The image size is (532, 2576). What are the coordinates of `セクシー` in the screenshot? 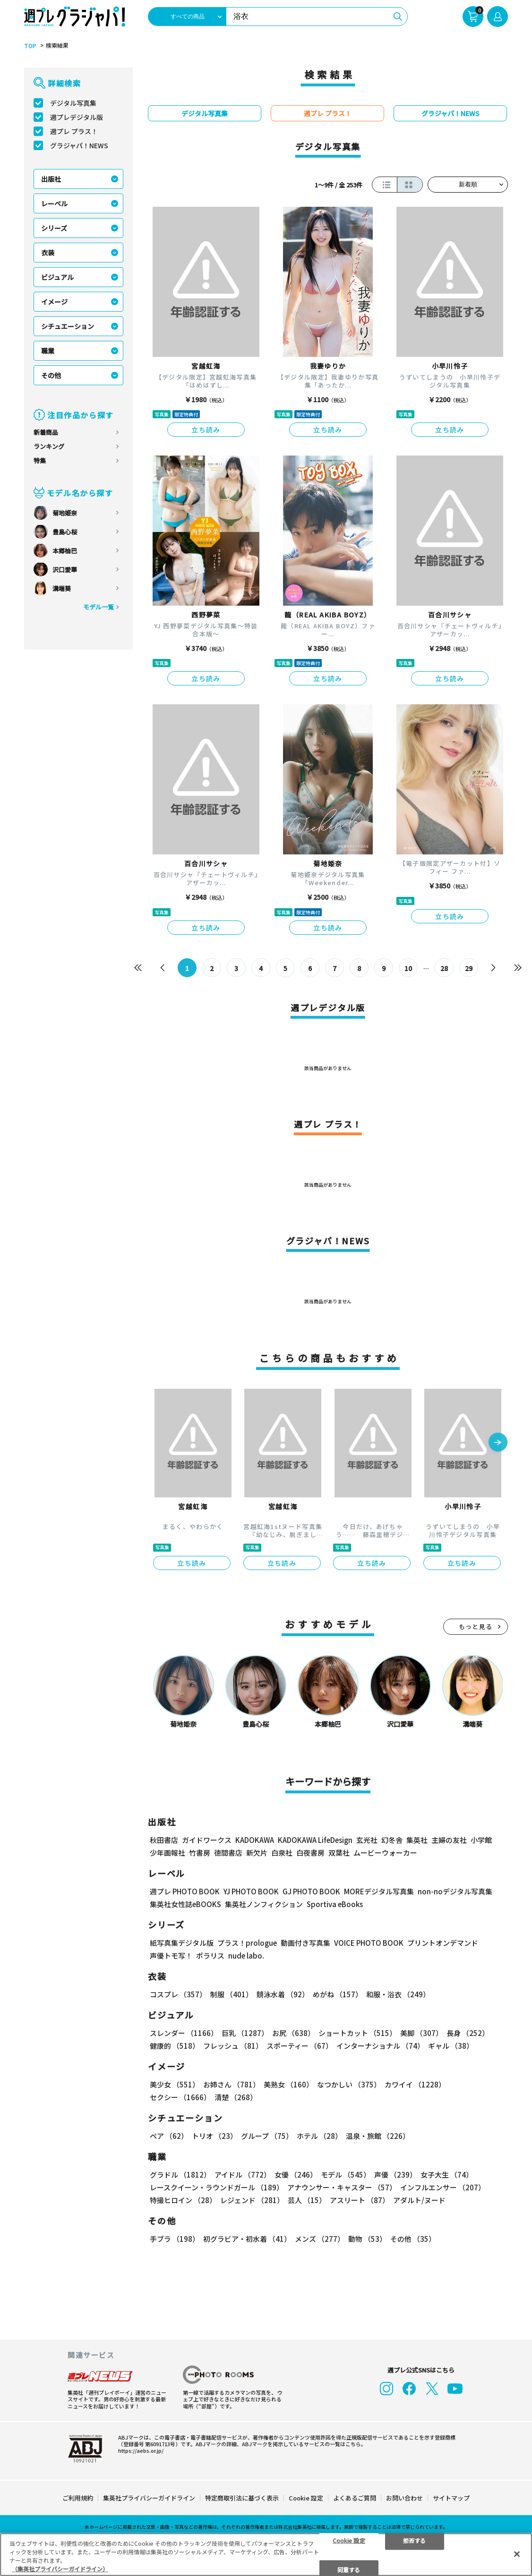 It's located at (180, 2097).